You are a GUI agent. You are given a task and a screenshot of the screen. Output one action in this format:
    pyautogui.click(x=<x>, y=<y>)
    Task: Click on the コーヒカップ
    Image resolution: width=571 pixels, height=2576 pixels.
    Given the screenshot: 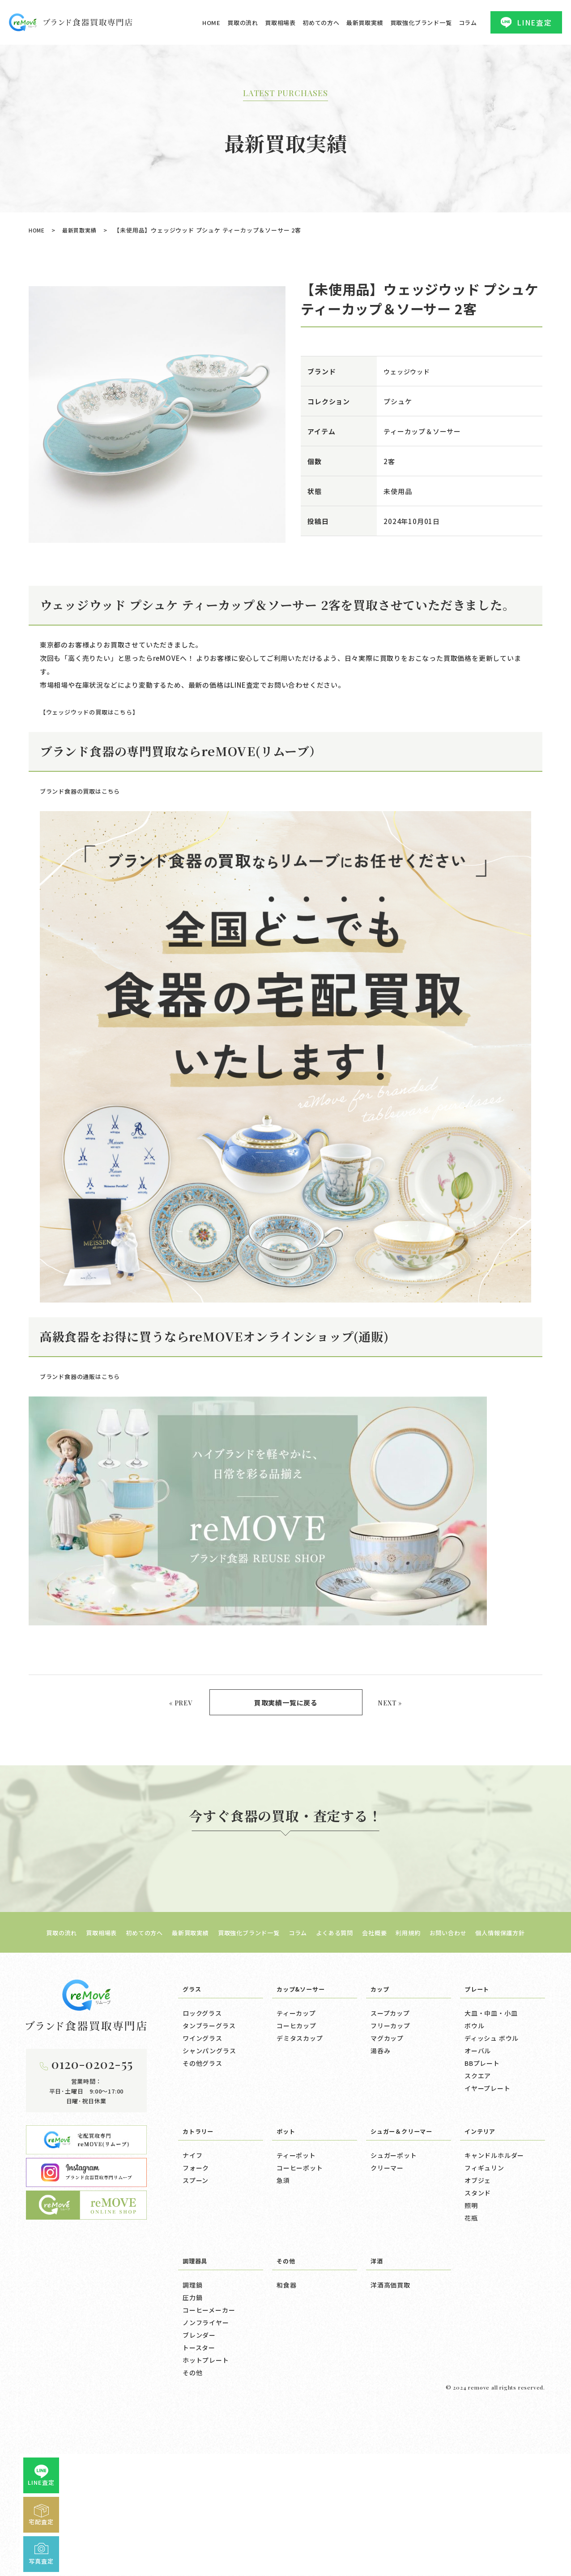 What is the action you would take?
    pyautogui.click(x=296, y=2124)
    